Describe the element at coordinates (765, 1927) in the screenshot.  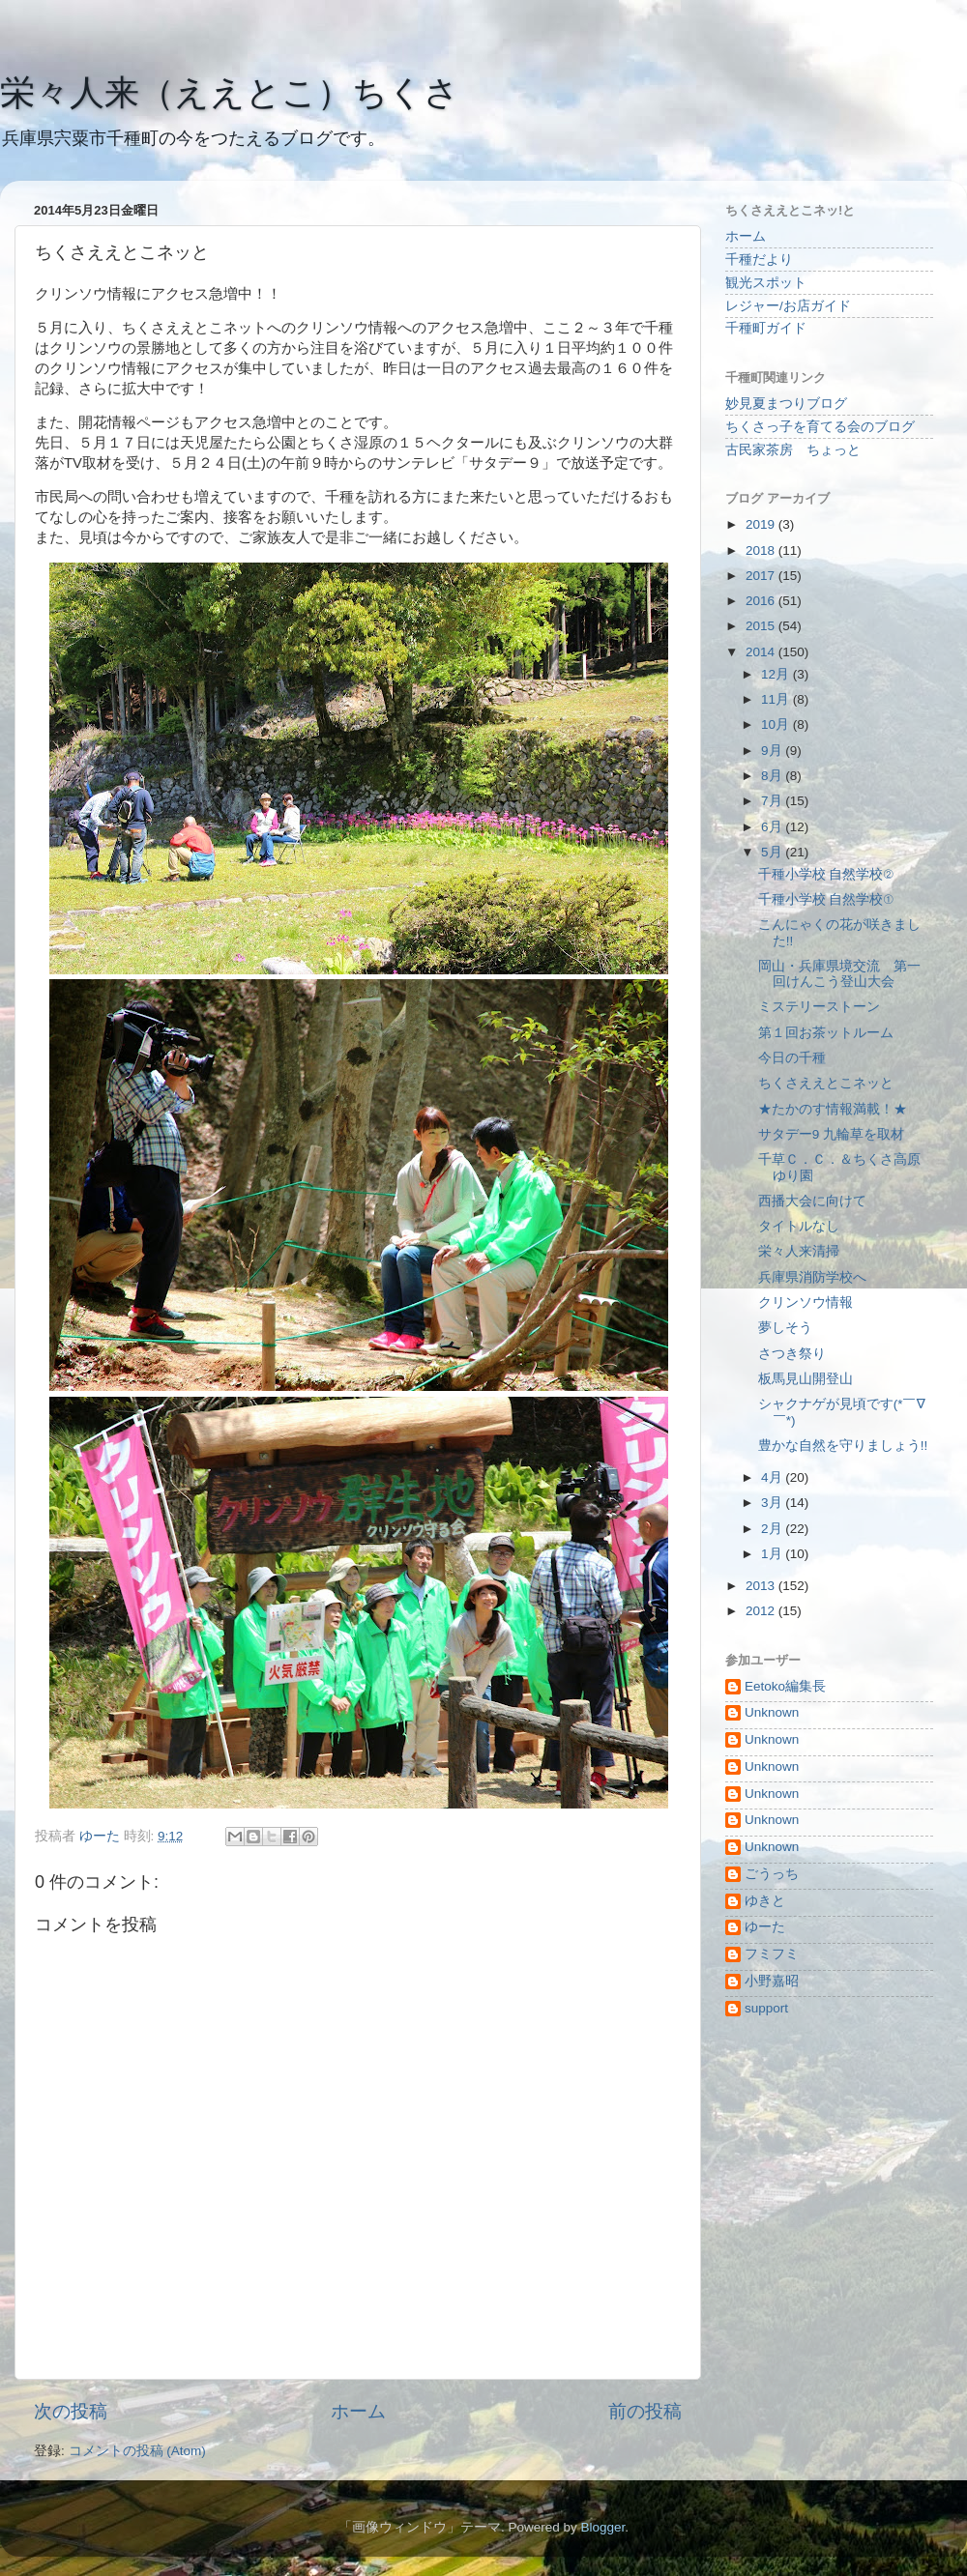
I see `ゆーた` at that location.